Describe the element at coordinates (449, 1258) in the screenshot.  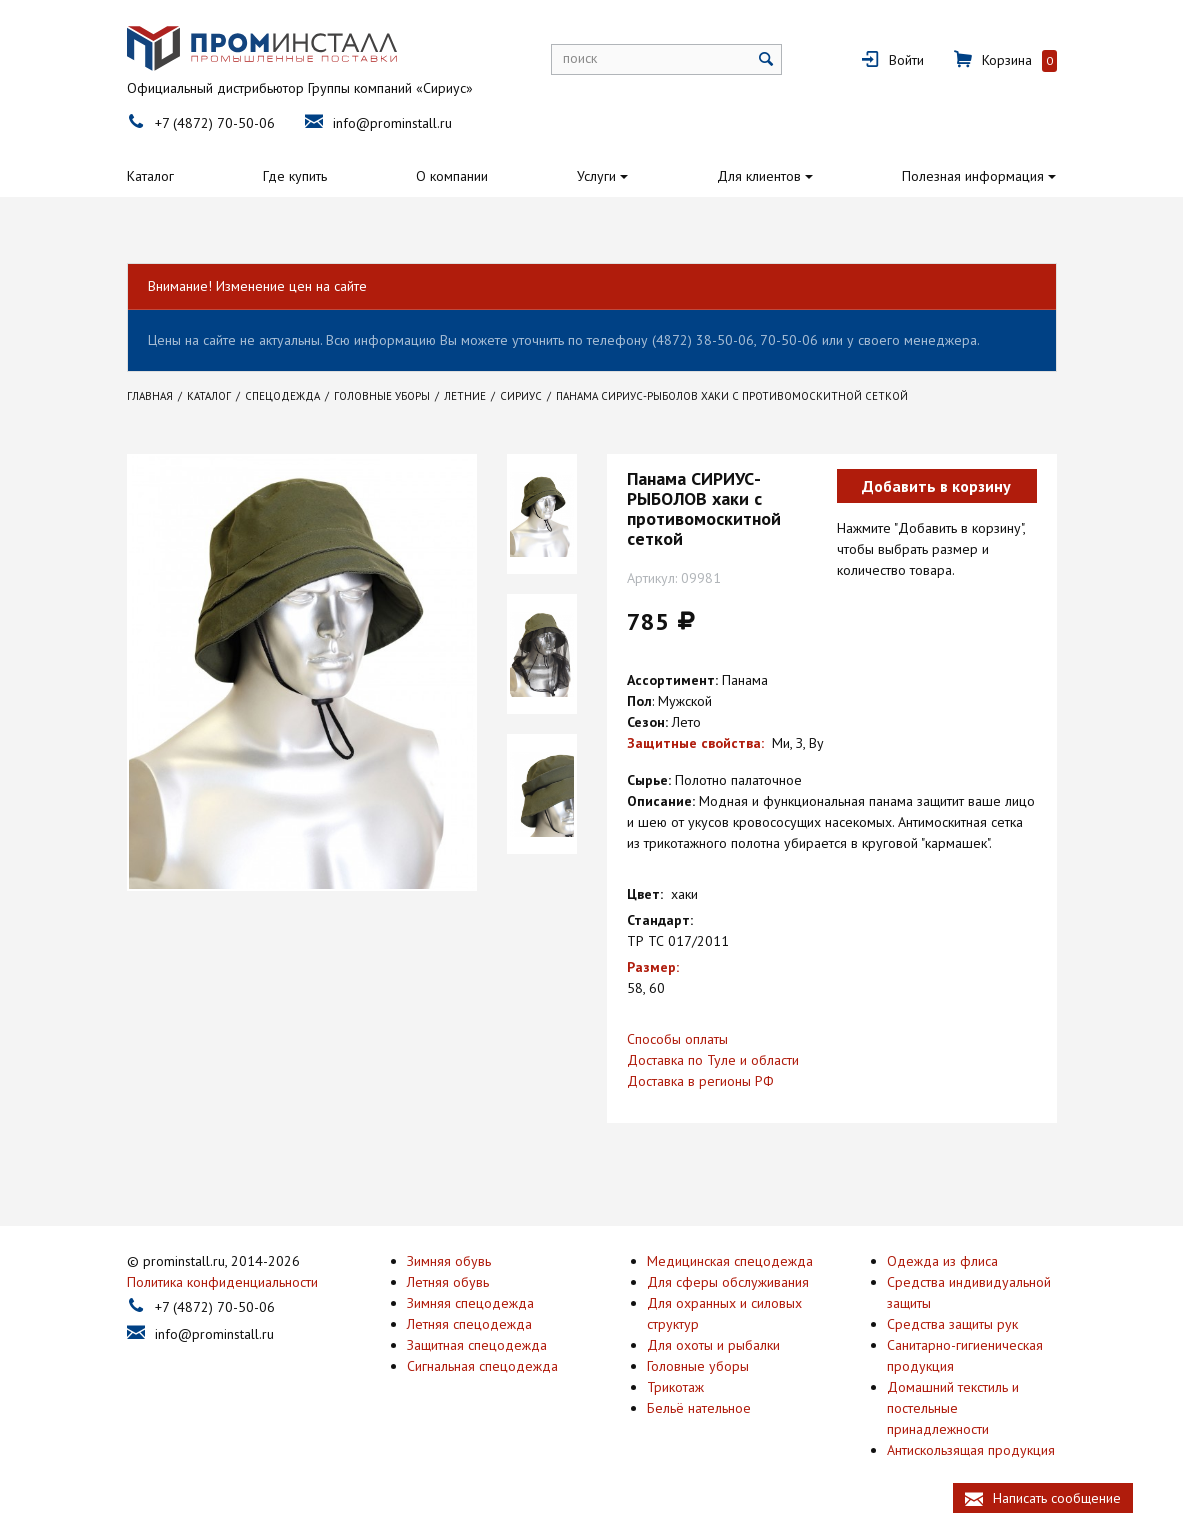
I see `Зимняя обувь` at that location.